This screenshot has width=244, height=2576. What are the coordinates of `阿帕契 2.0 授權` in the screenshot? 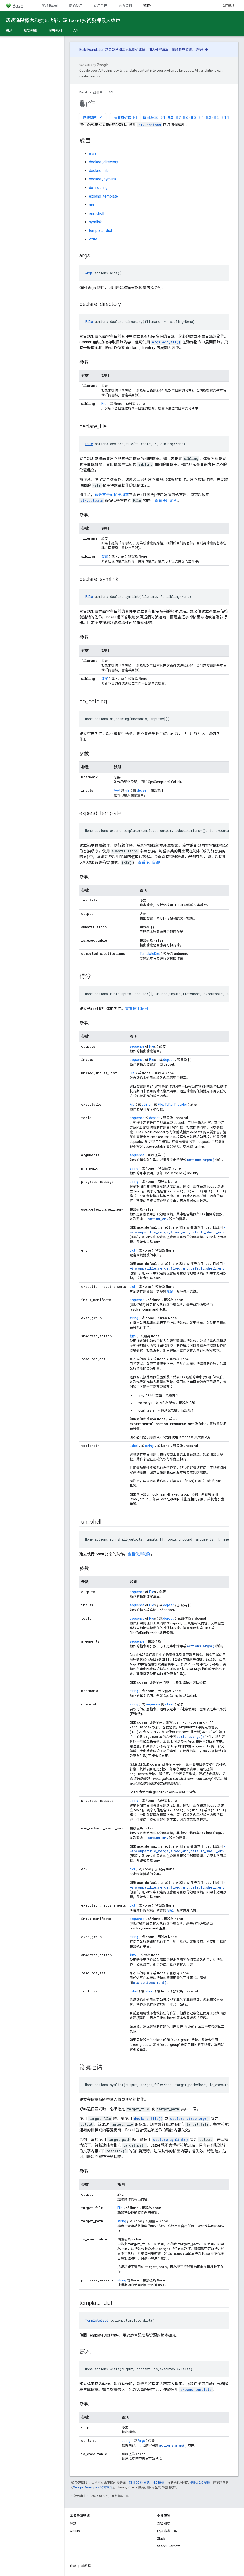 It's located at (199, 2482).